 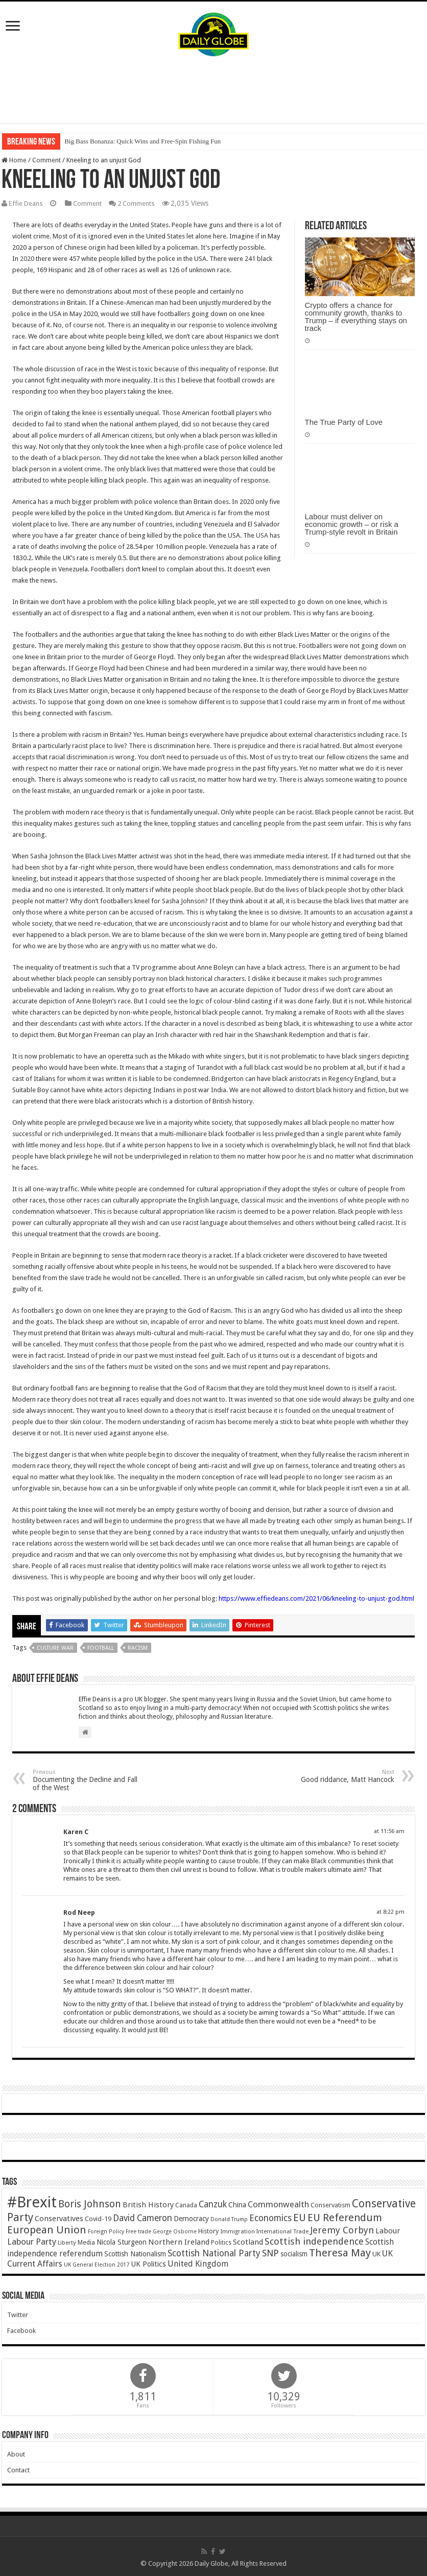 I want to click on United Kingdom [United Kingdom (77 items)], so click(x=198, y=2263).